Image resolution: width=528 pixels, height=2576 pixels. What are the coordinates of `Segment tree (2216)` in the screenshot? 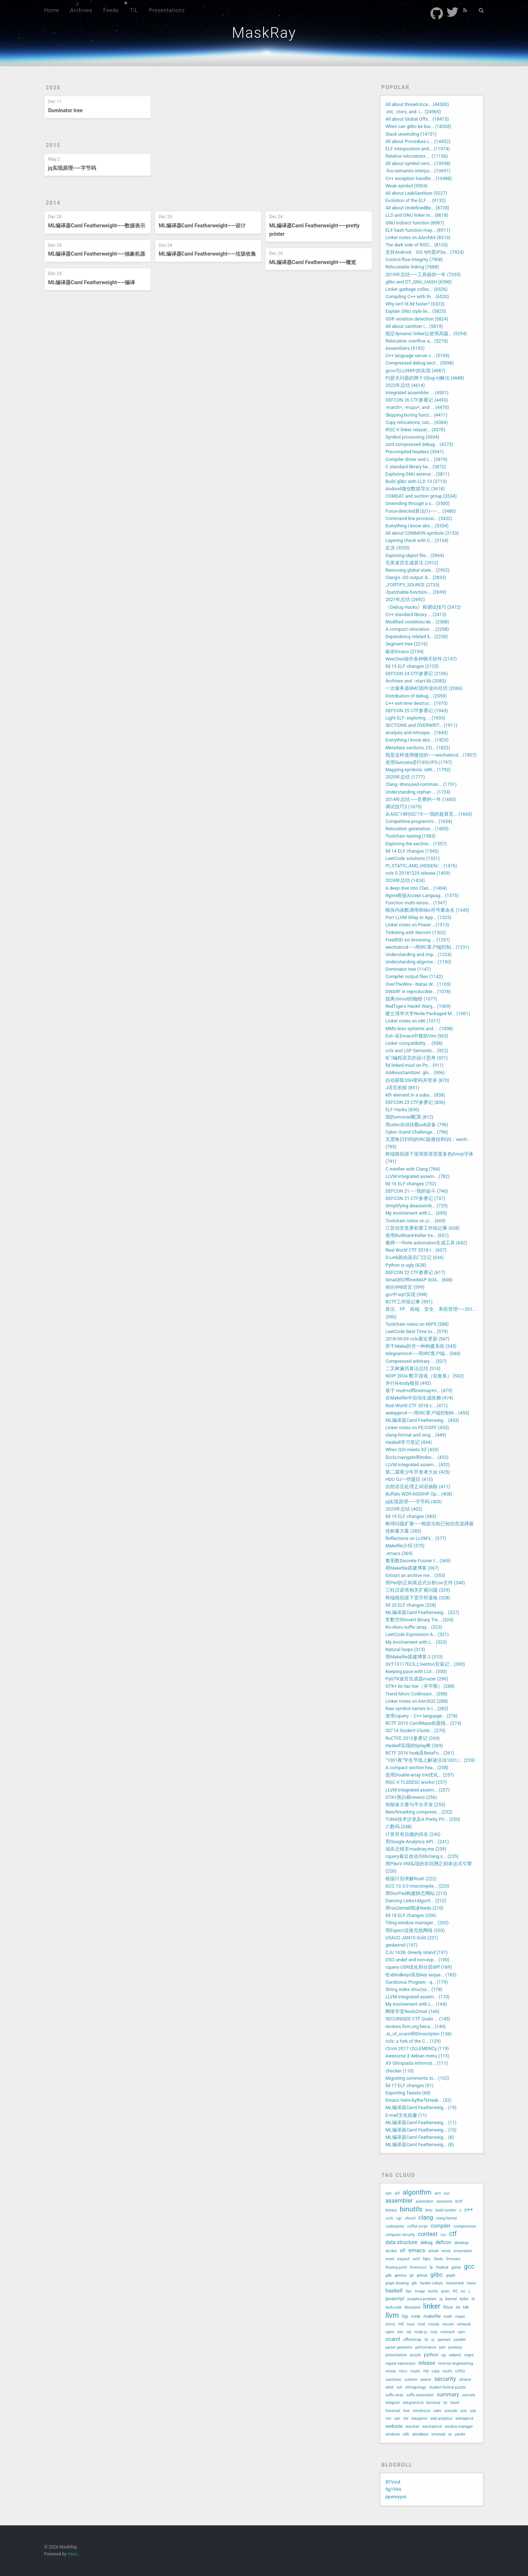 It's located at (406, 644).